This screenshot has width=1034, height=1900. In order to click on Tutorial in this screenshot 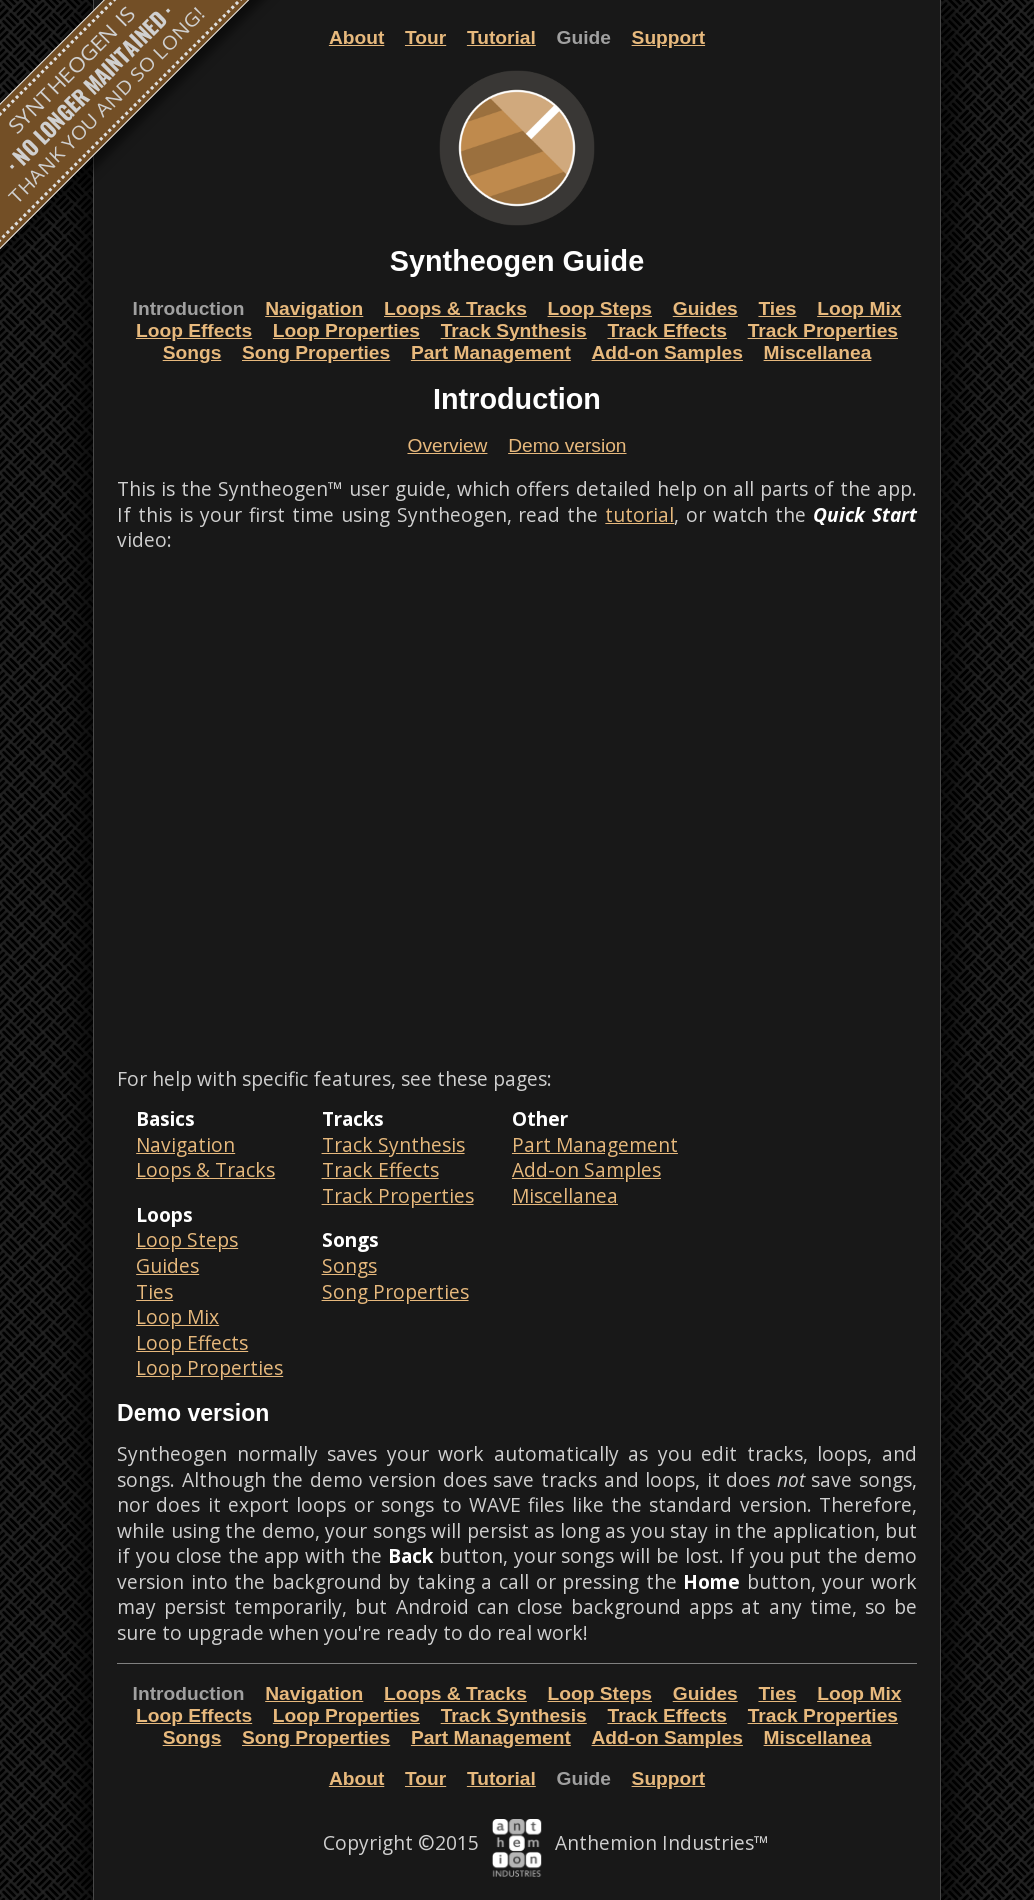, I will do `click(501, 37)`.